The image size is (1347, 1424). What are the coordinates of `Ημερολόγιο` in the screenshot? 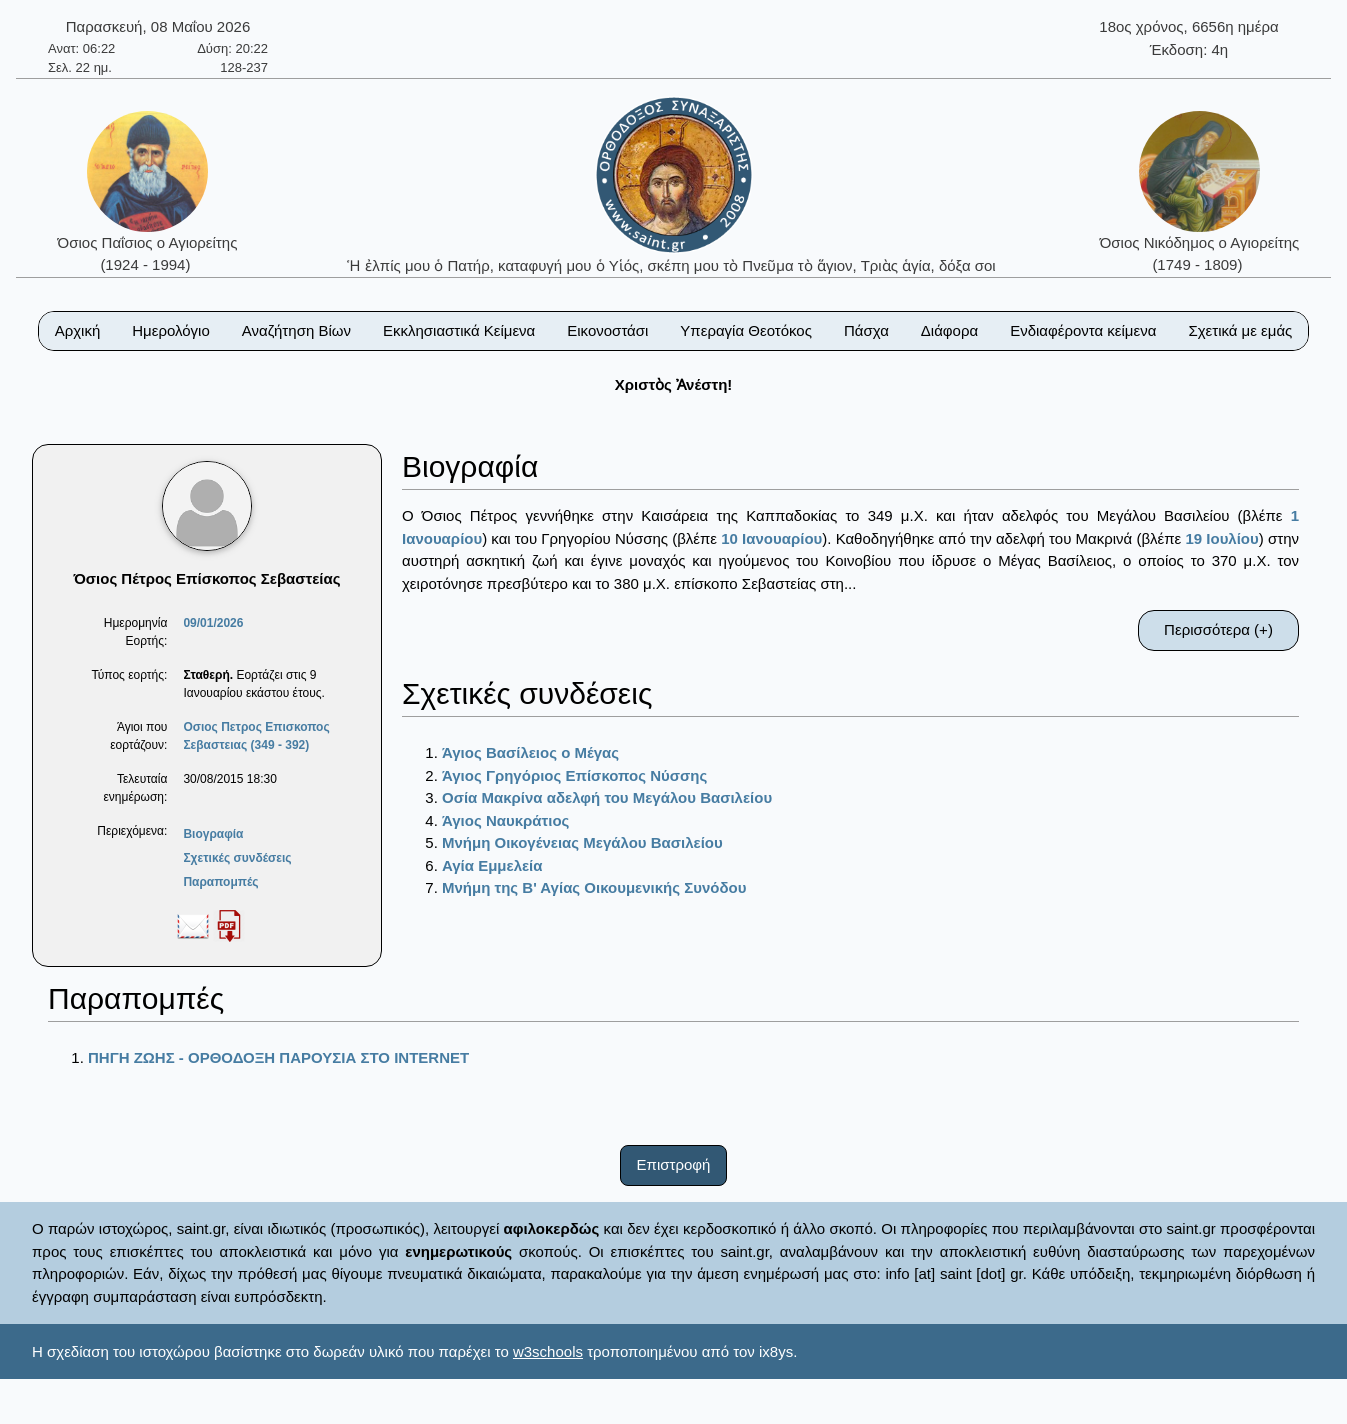 It's located at (171, 330).